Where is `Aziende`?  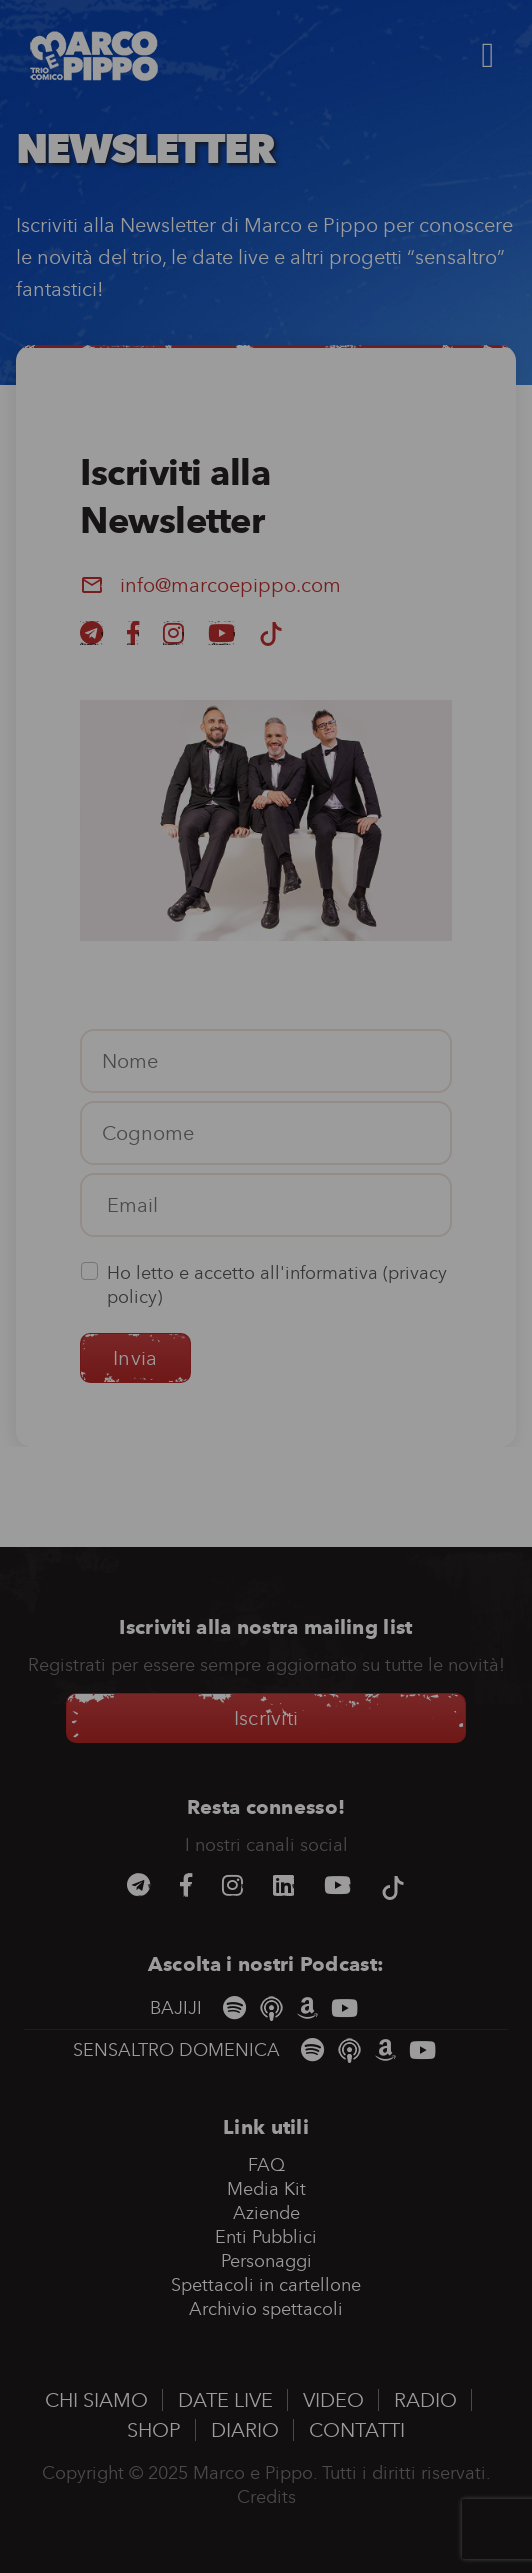 Aziende is located at coordinates (266, 2213).